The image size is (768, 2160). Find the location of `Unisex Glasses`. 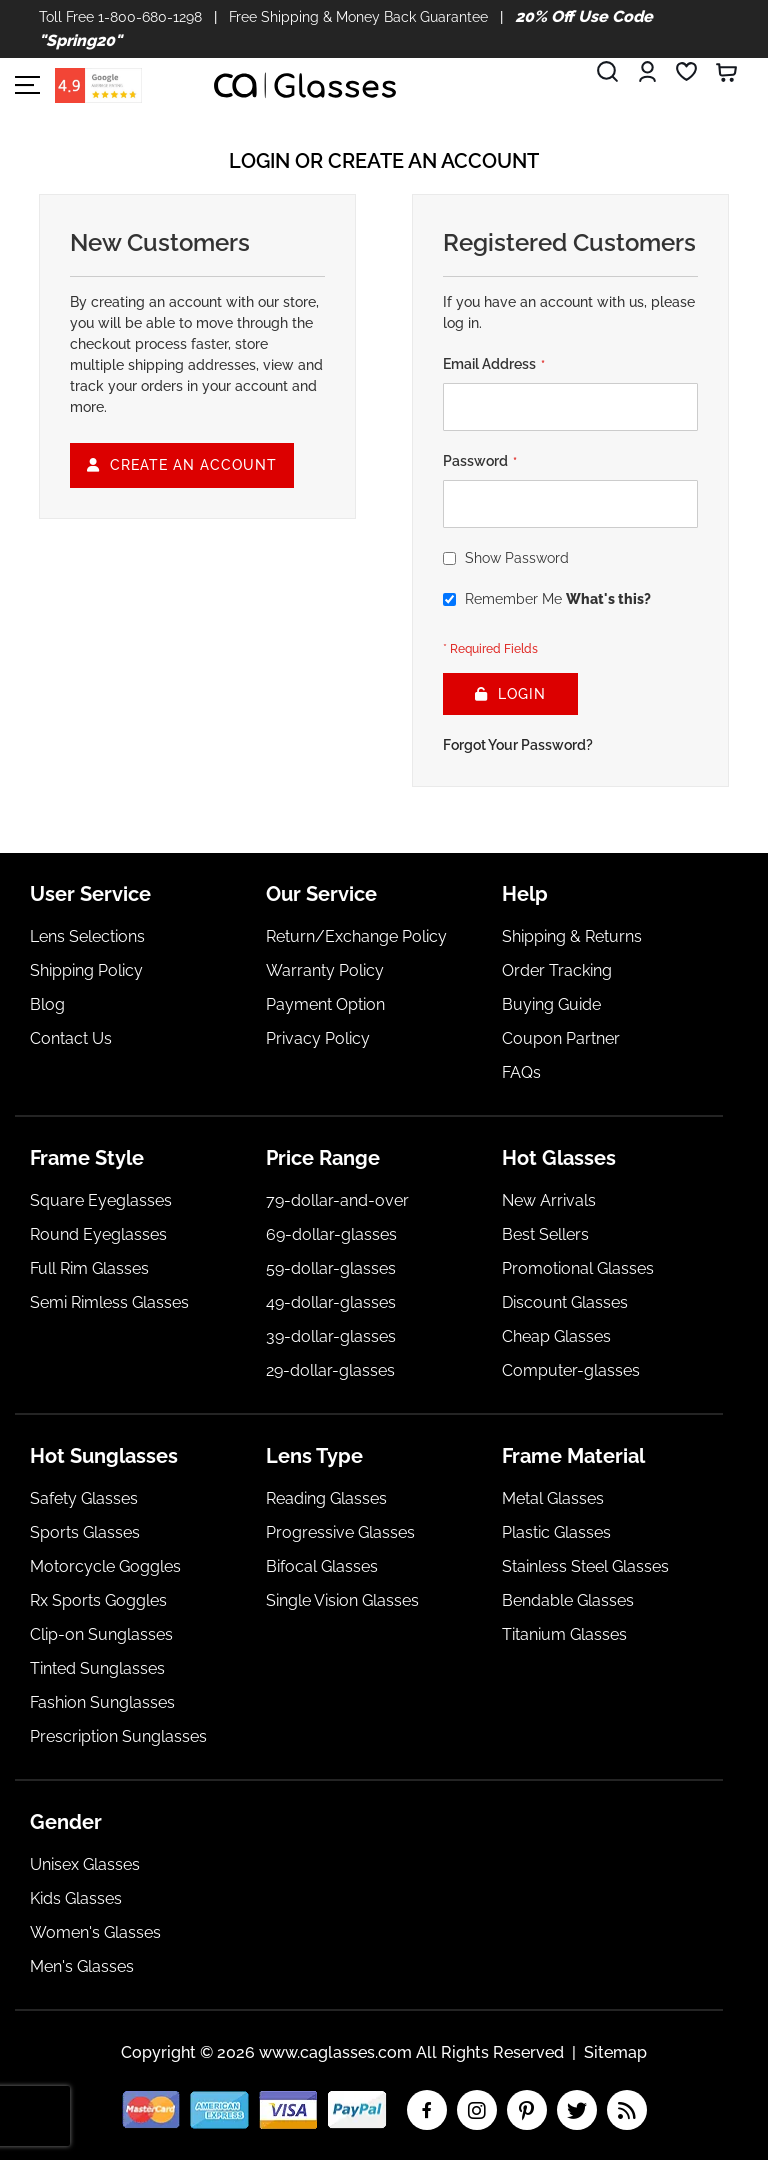

Unisex Glasses is located at coordinates (85, 1864).